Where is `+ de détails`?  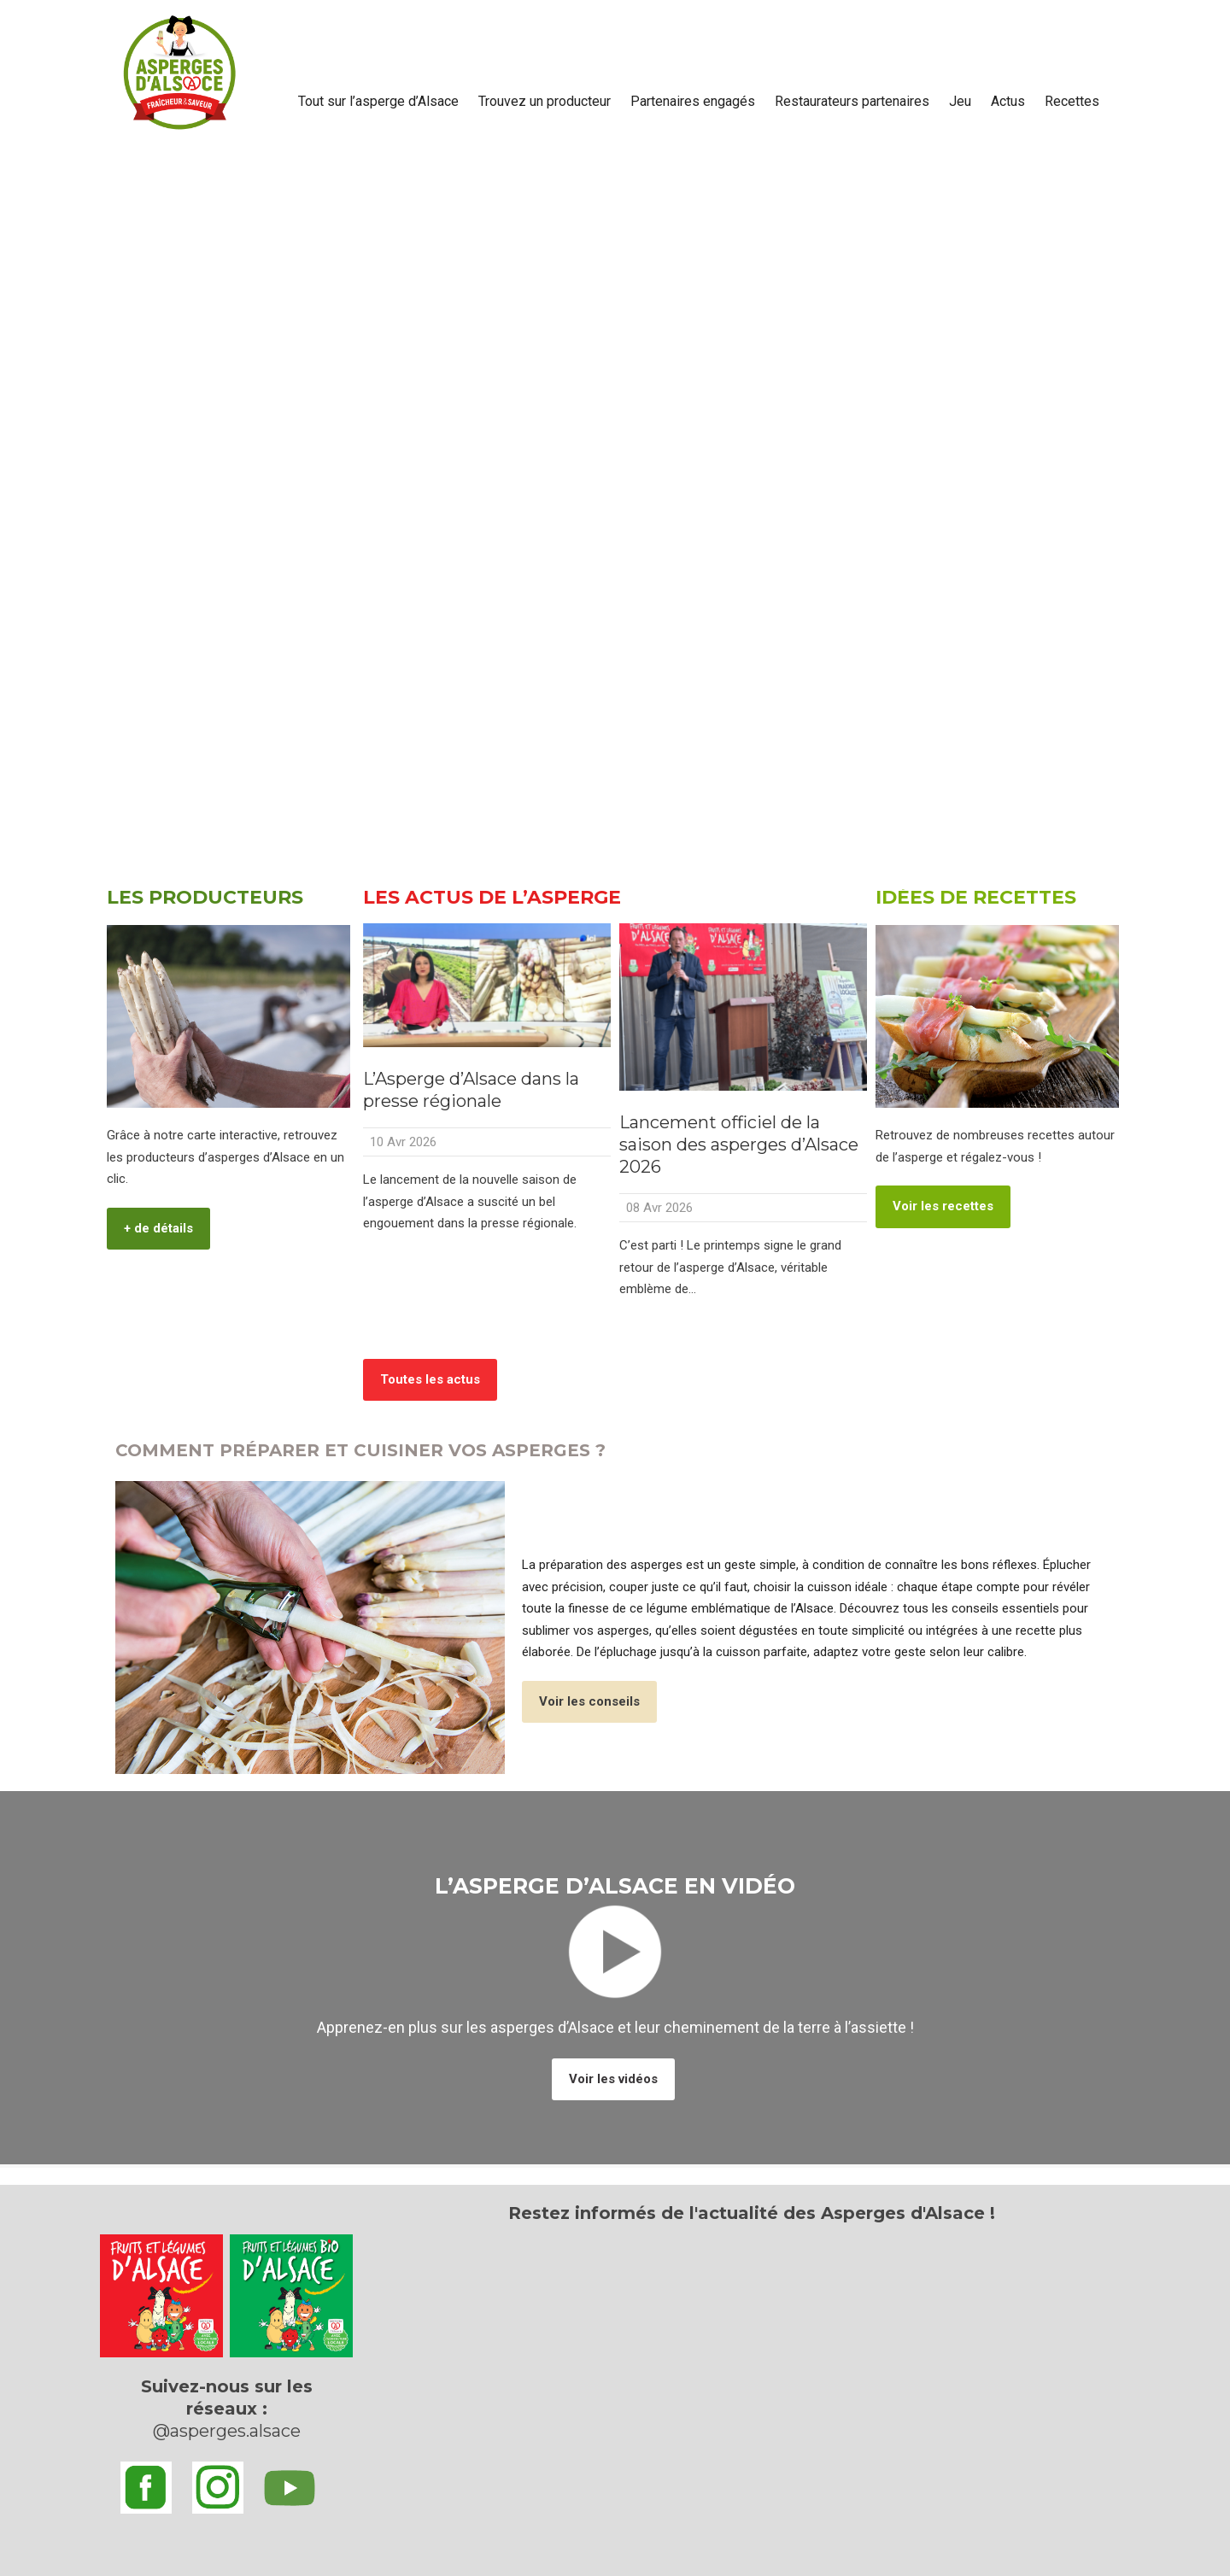 + de détails is located at coordinates (158, 1228).